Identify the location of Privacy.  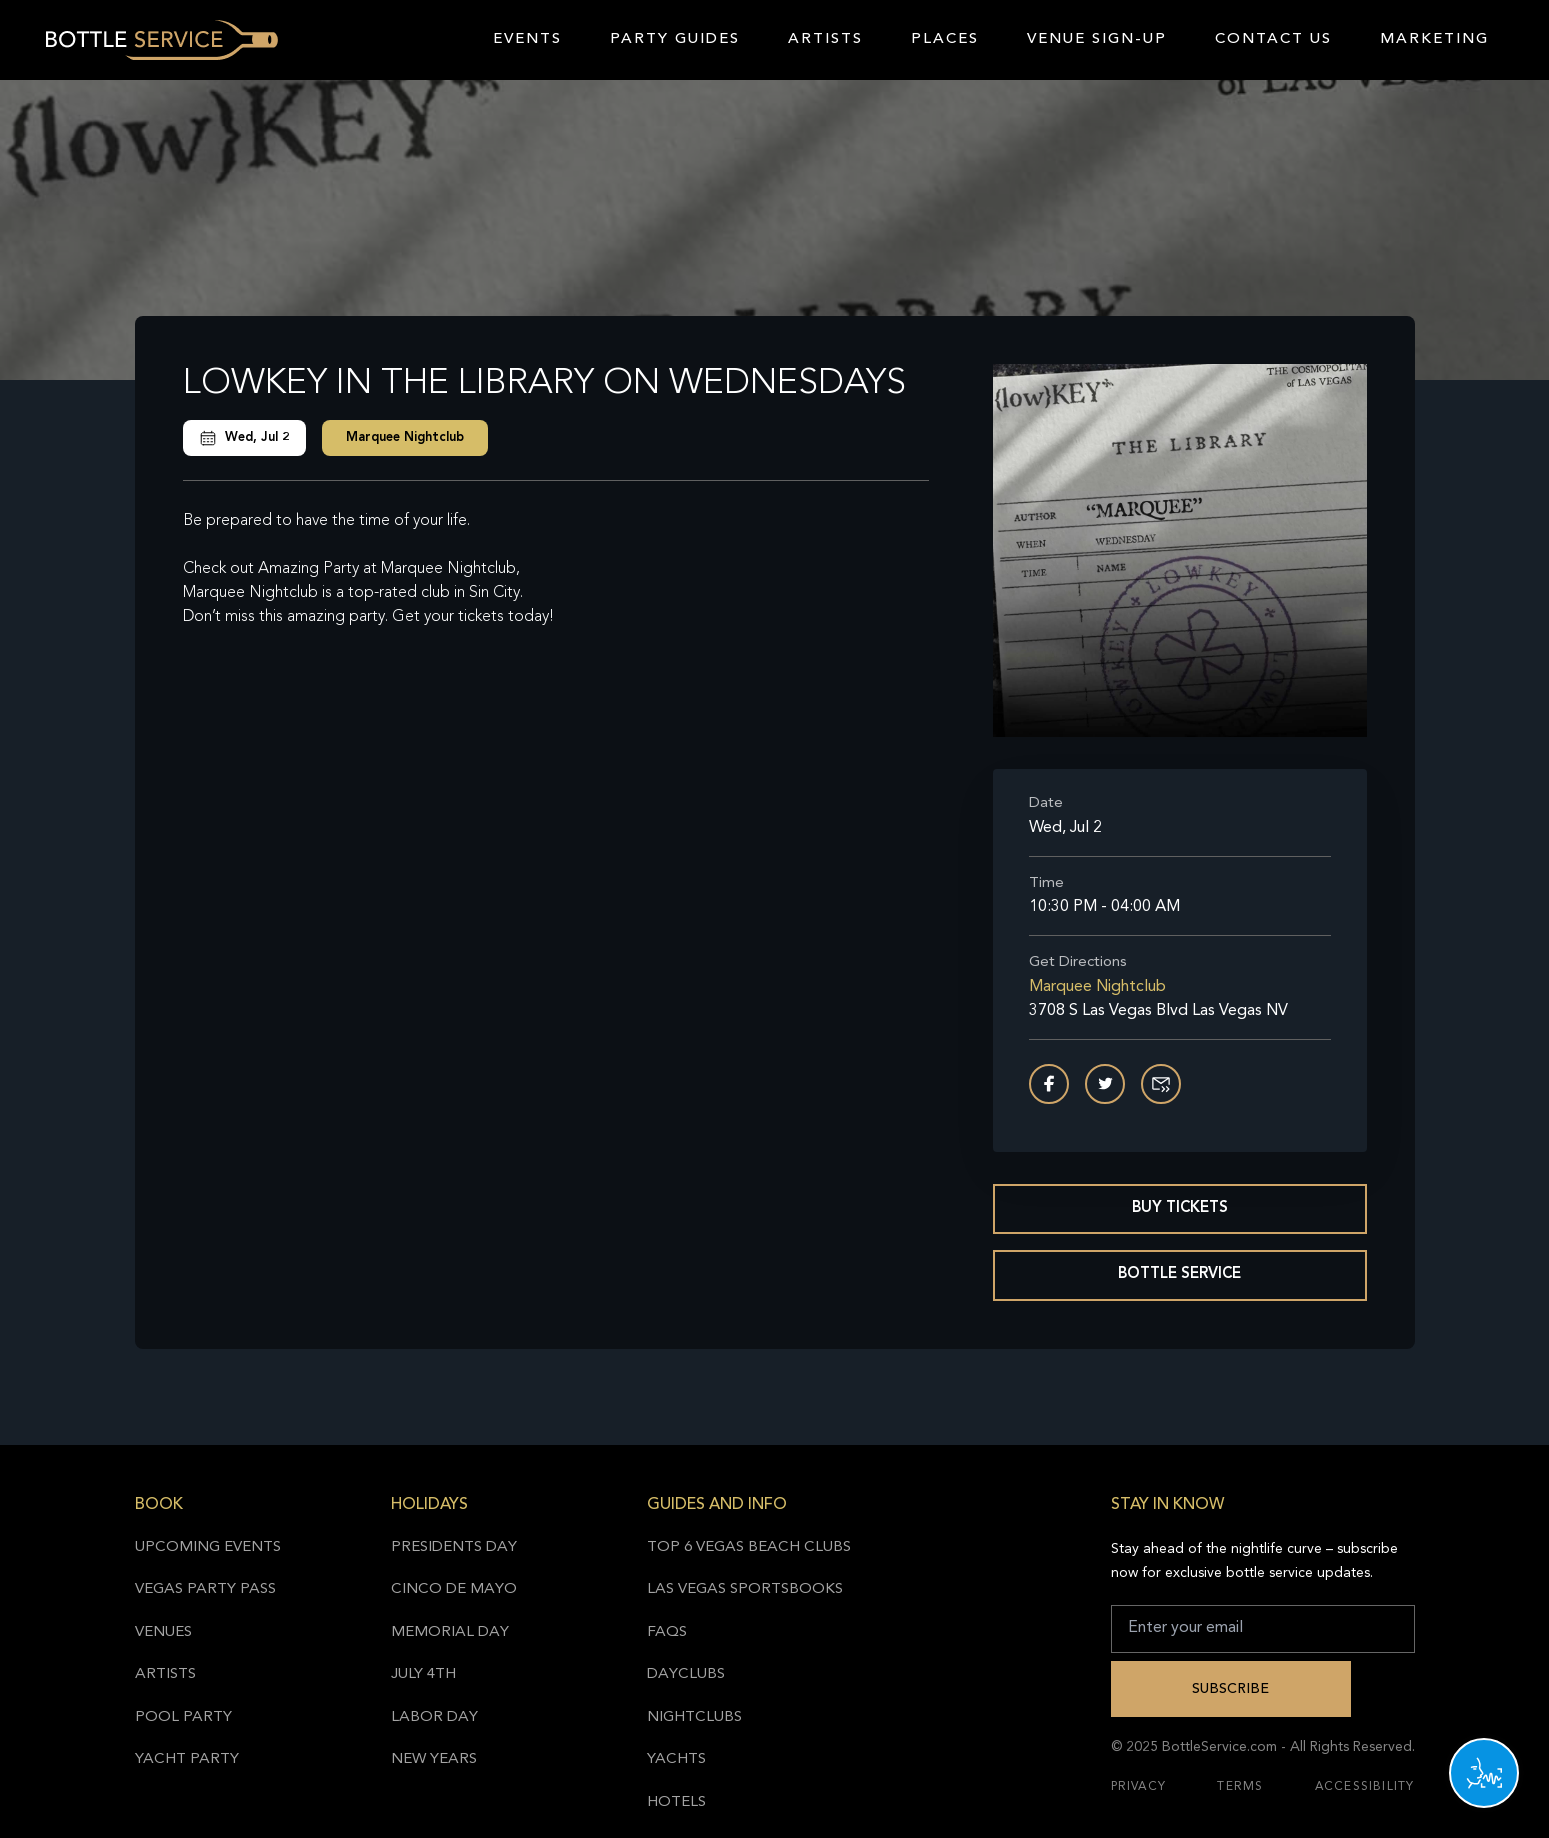
(1138, 1787).